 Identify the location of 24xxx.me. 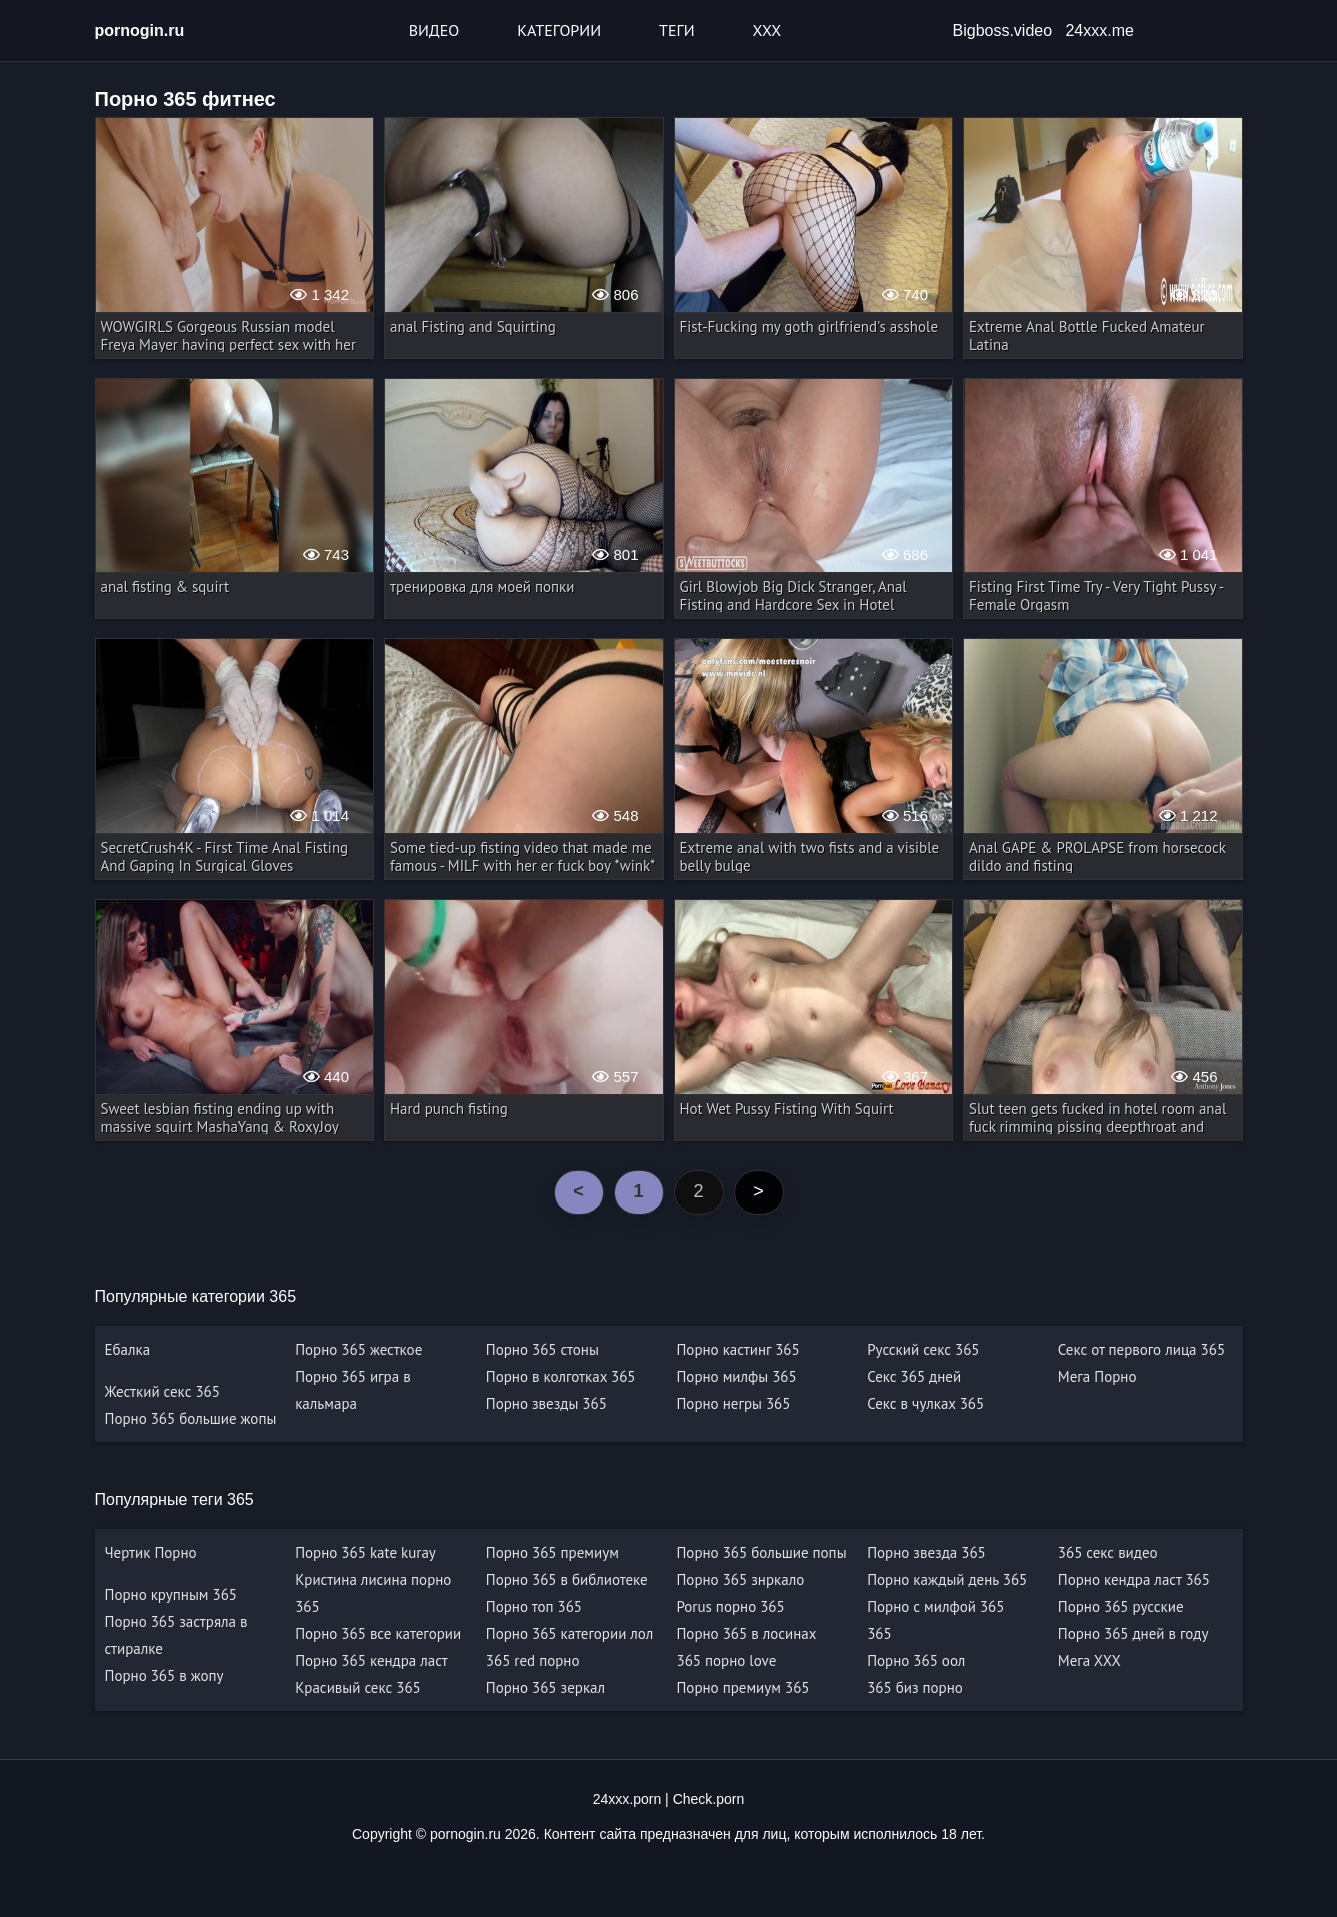
(1099, 30).